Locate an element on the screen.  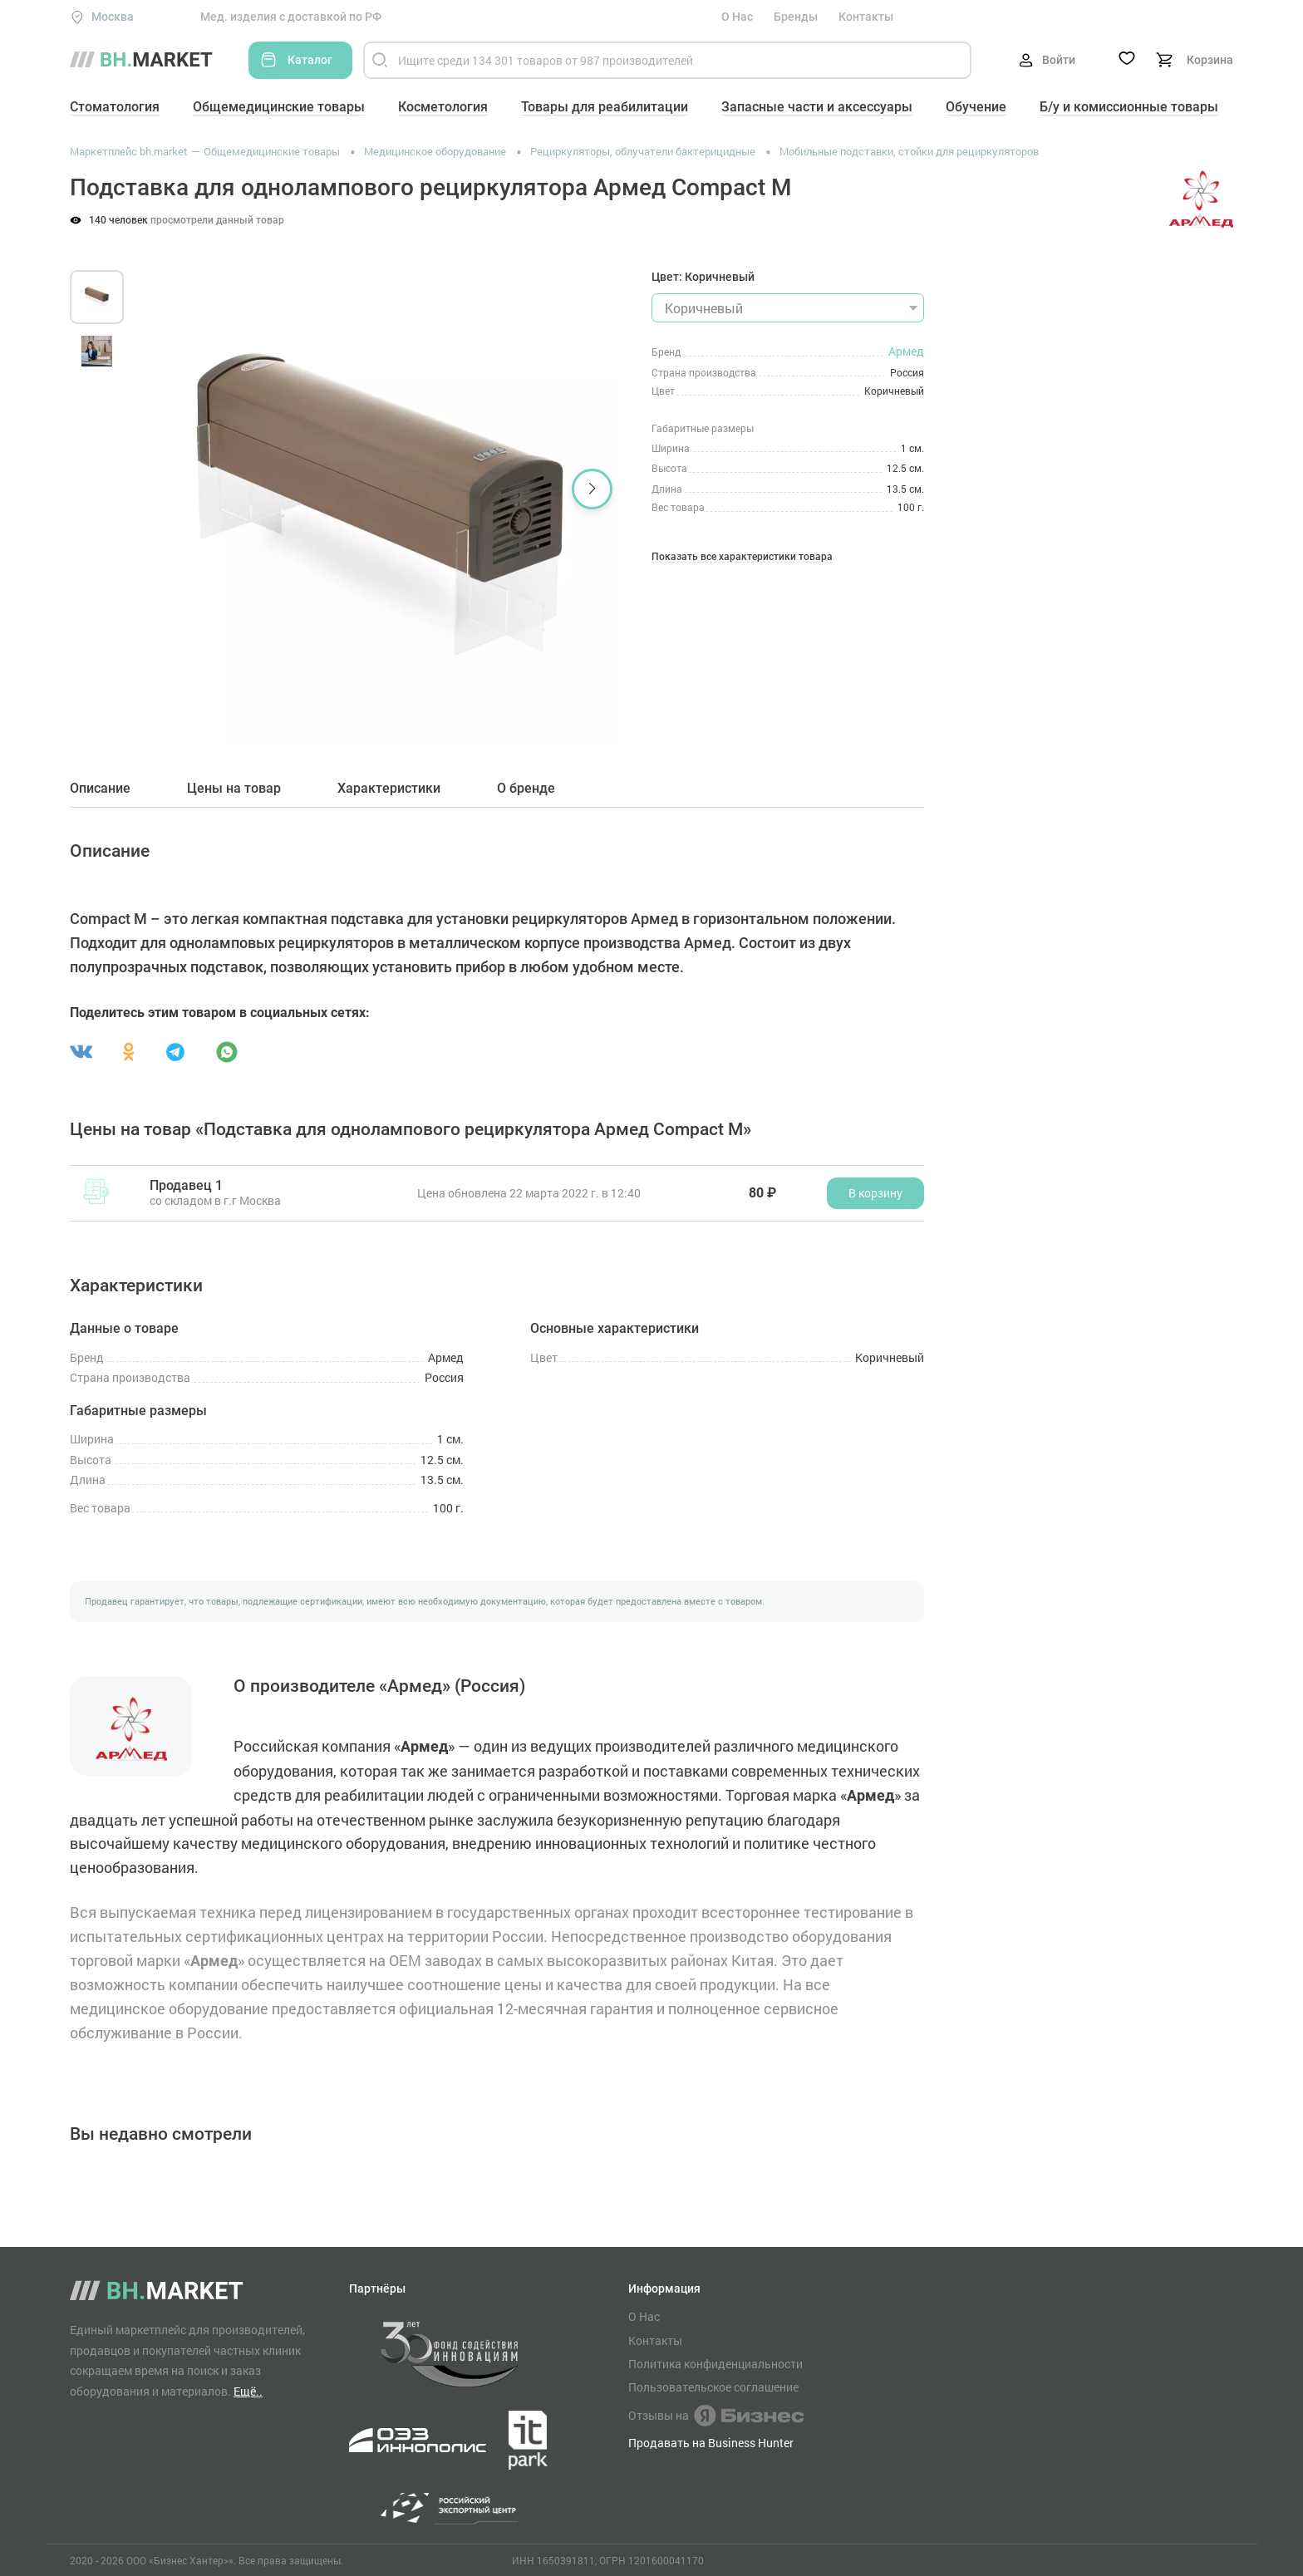
О бренде is located at coordinates (526, 788).